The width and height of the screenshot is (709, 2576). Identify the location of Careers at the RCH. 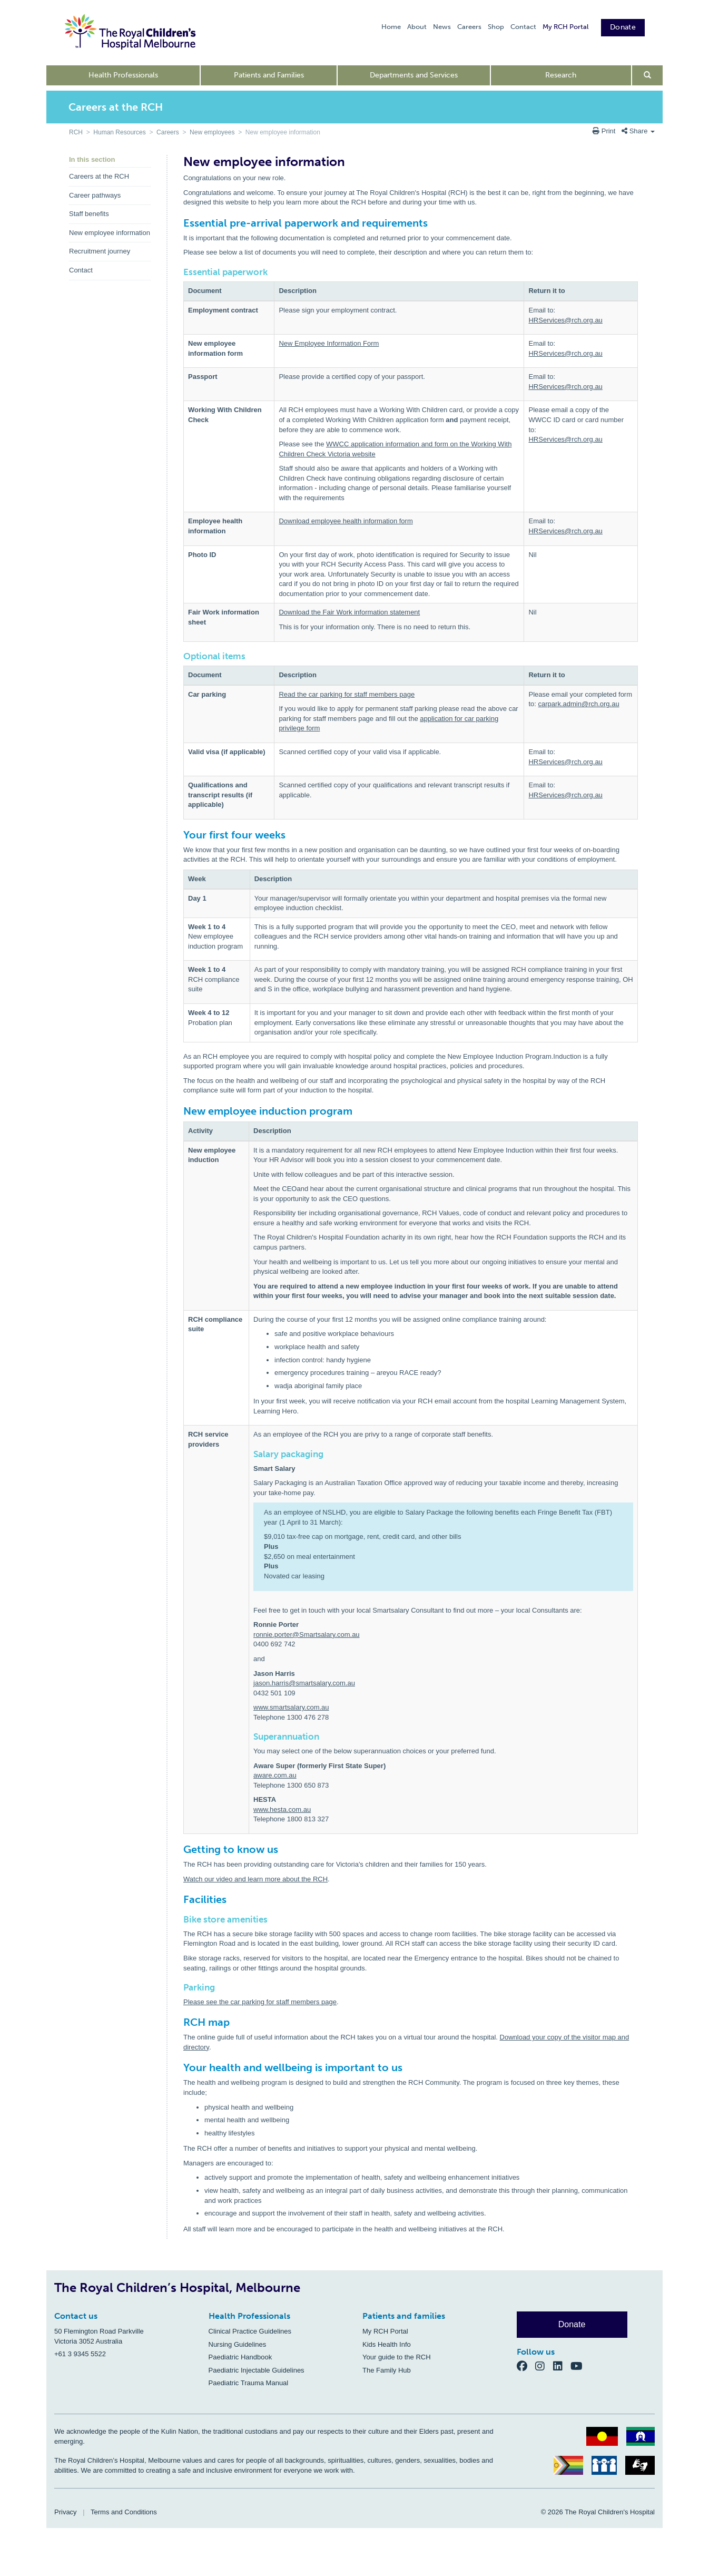
(99, 176).